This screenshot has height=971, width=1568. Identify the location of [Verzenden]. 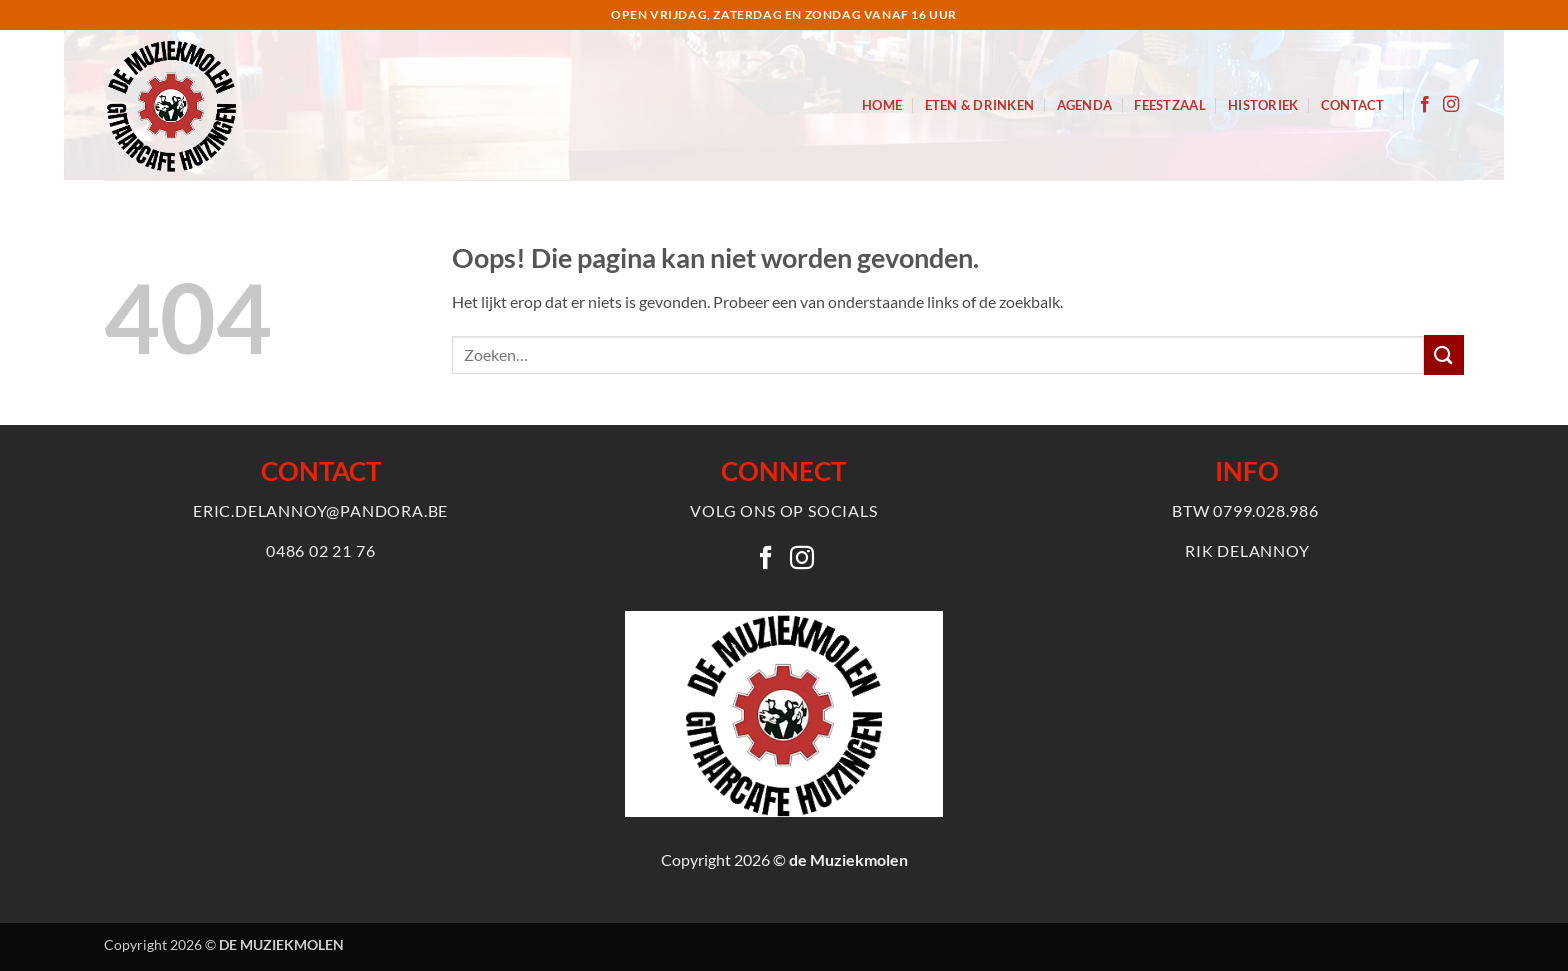
(1444, 354).